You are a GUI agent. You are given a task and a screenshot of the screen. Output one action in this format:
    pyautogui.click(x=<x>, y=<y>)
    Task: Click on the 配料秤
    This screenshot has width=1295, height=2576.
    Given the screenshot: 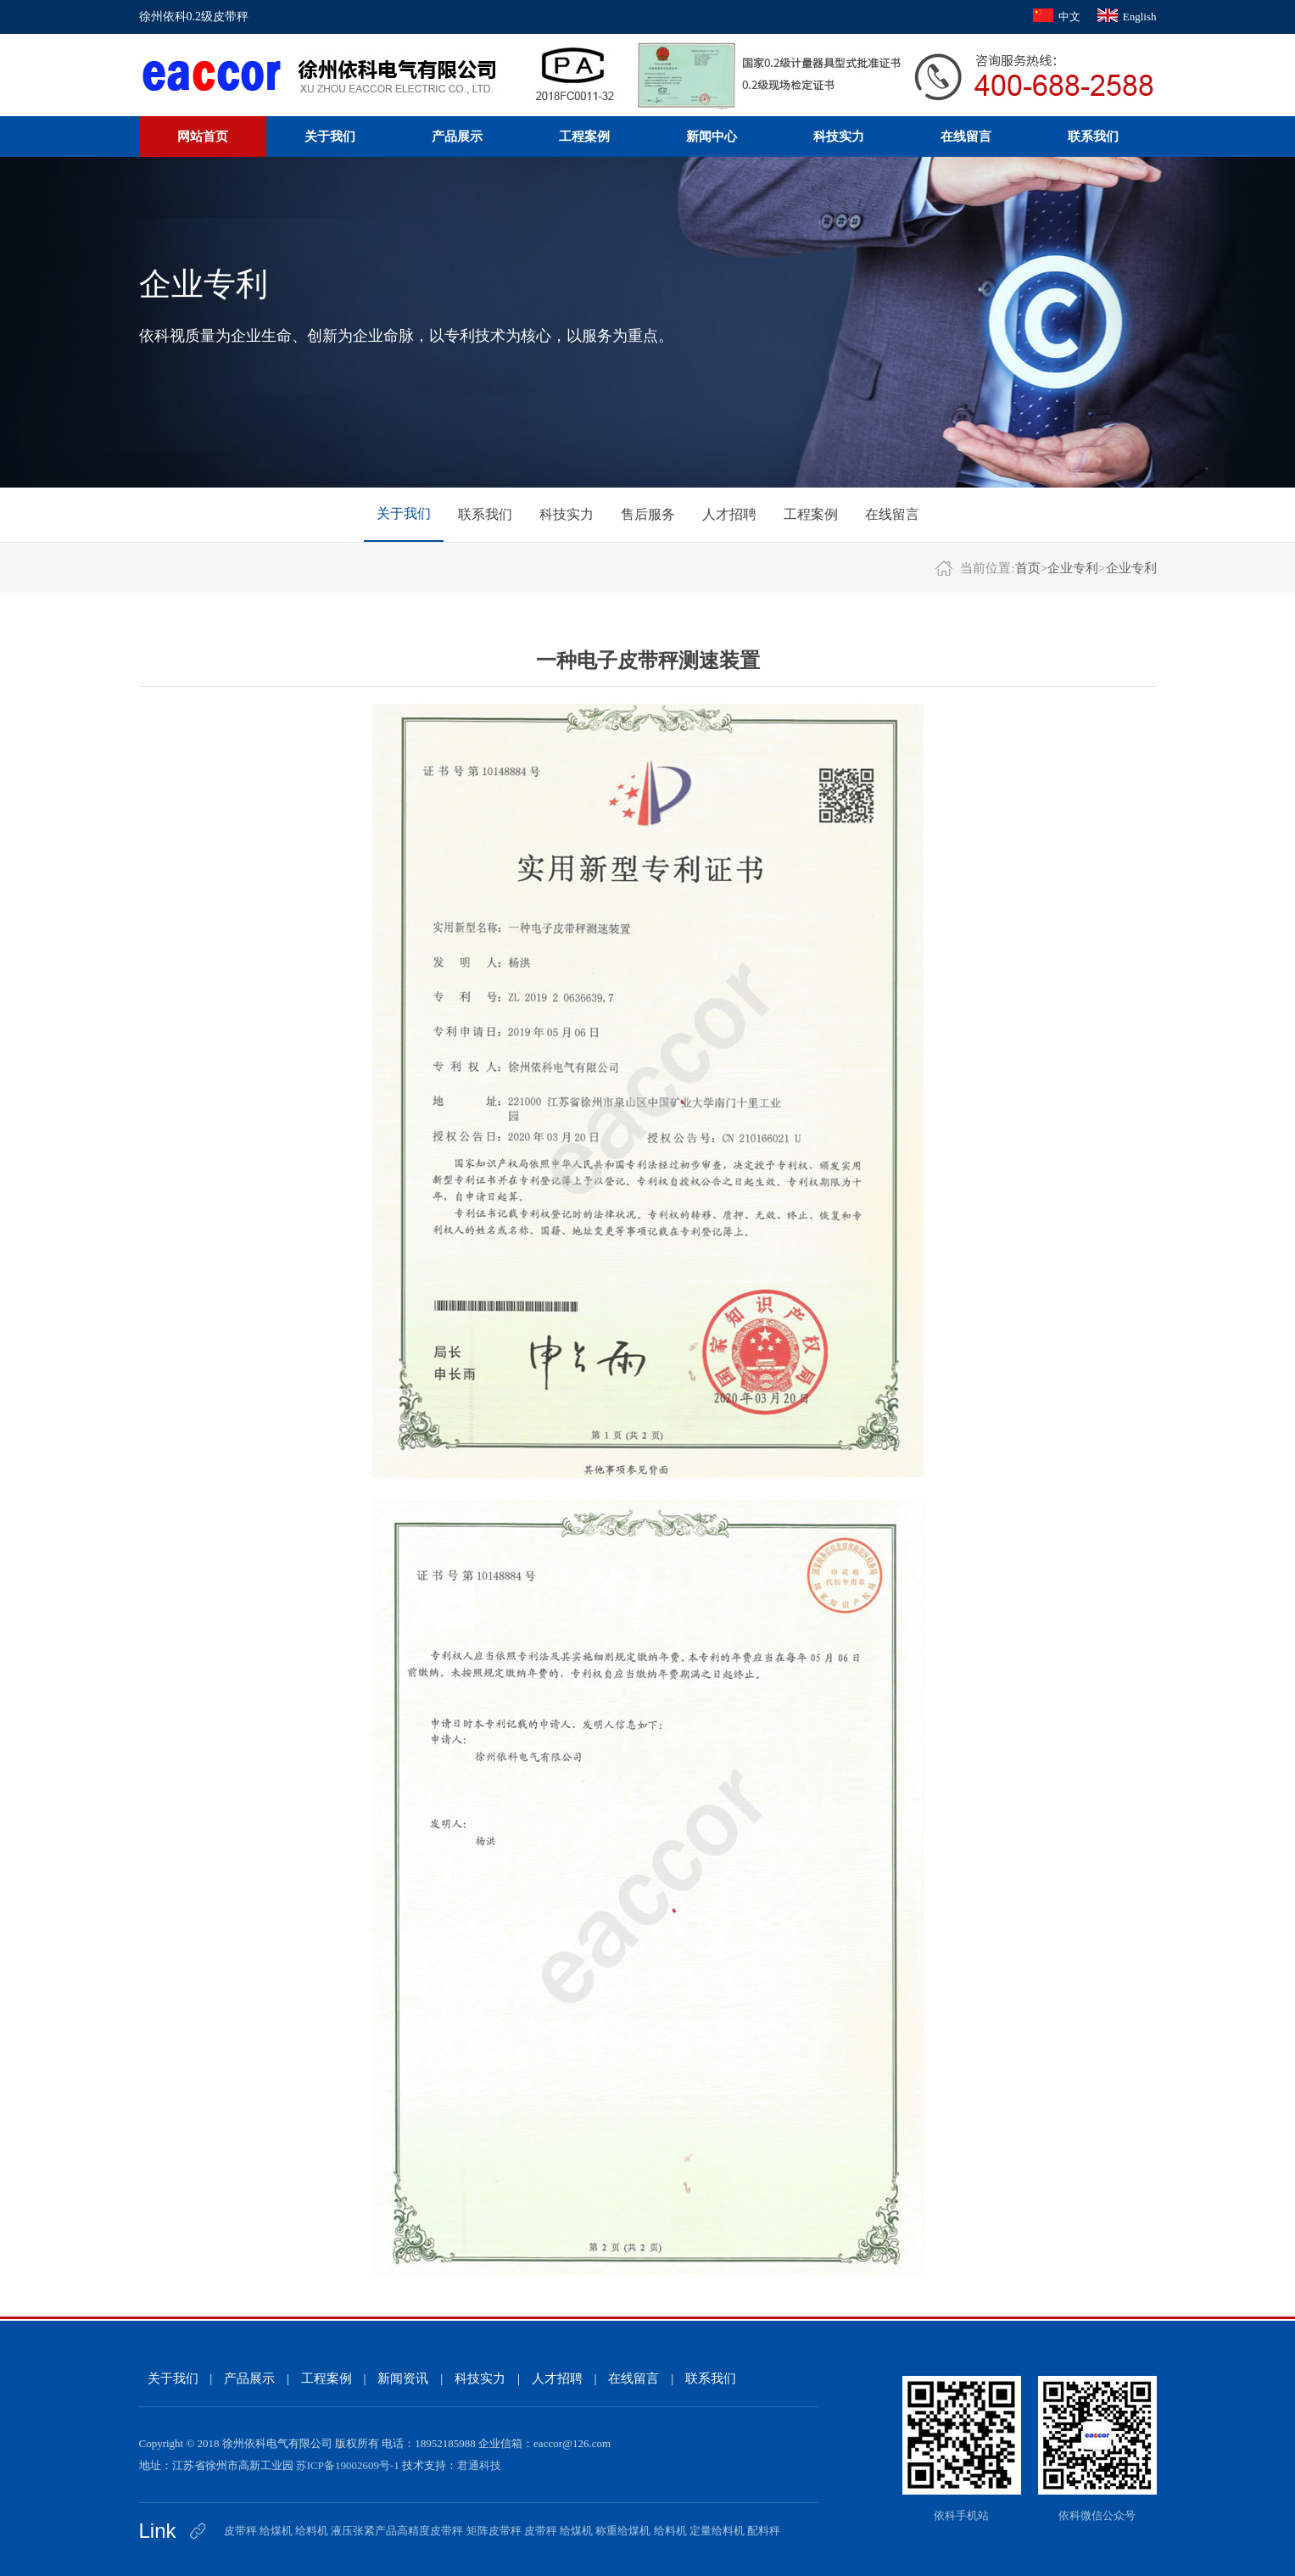 What is the action you would take?
    pyautogui.click(x=763, y=2530)
    